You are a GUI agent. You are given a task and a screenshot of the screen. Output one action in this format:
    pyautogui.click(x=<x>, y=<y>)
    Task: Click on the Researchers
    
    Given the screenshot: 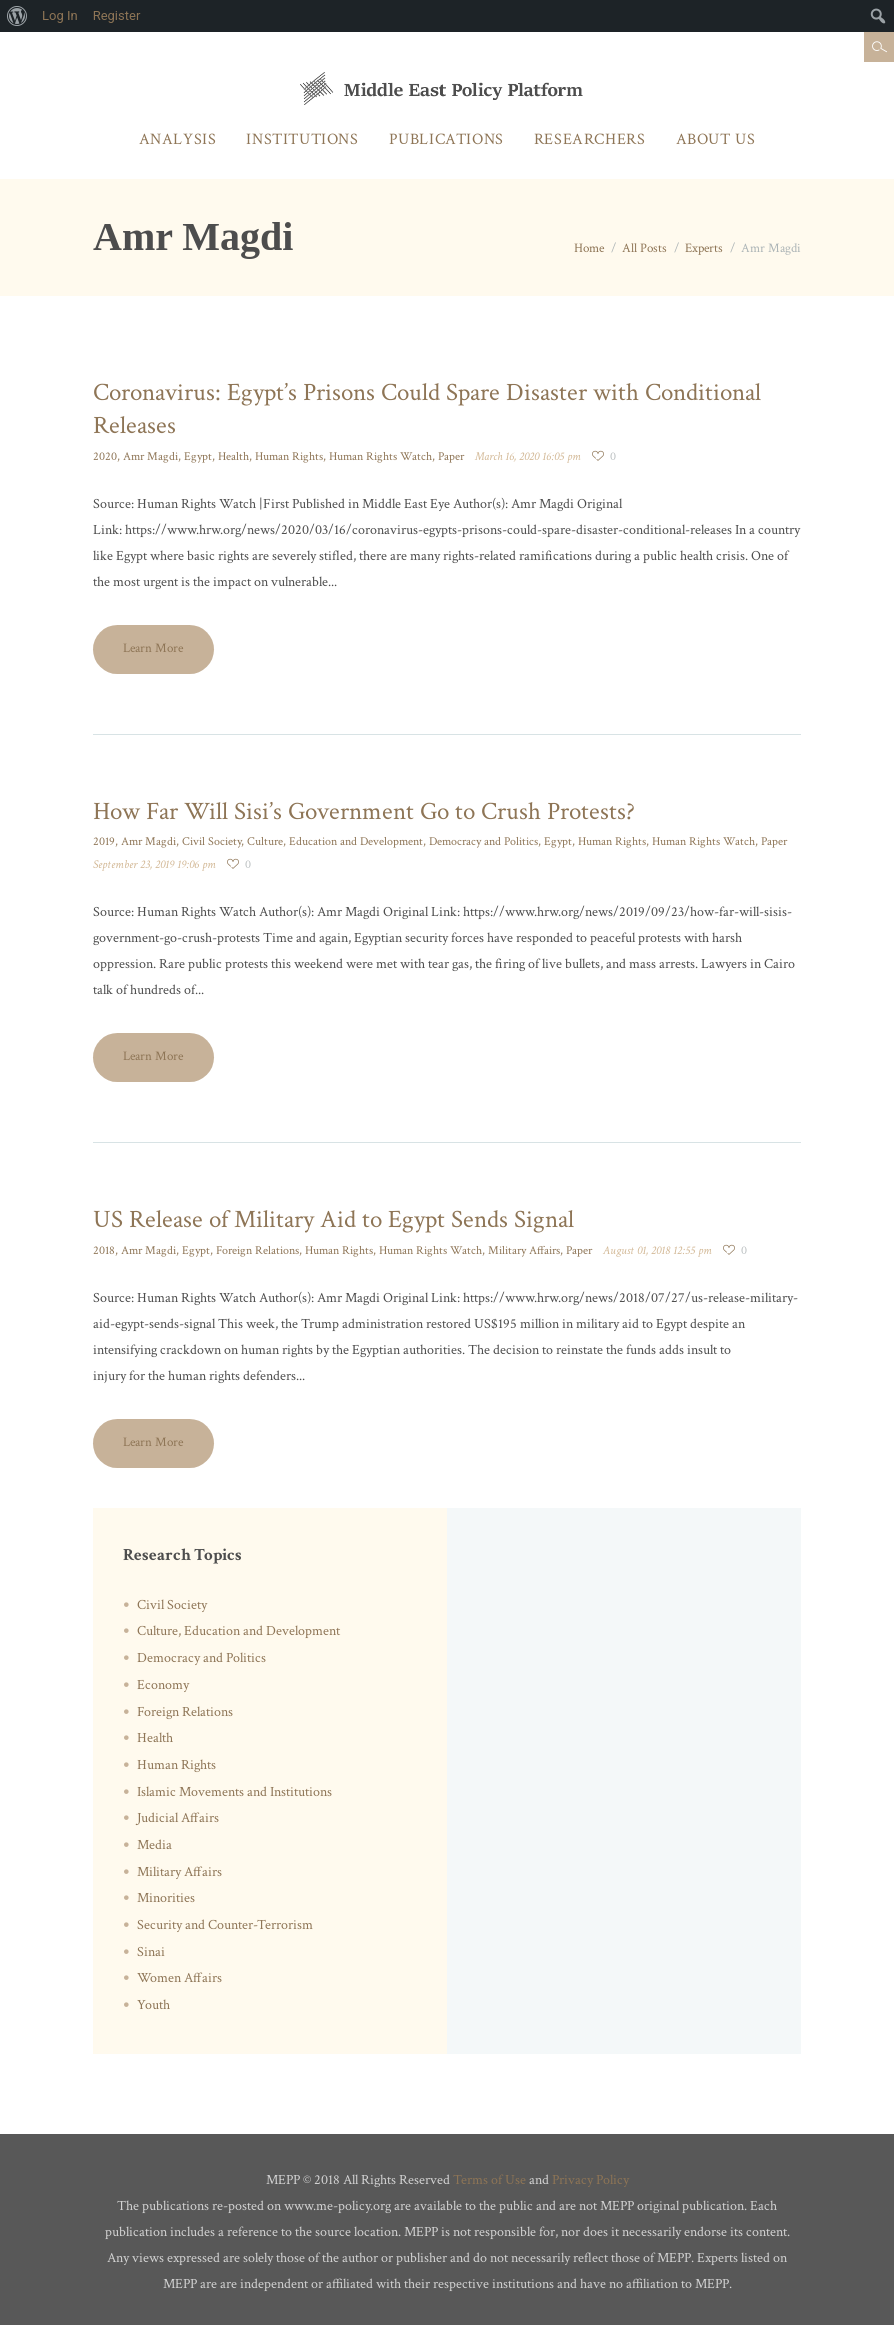 What is the action you would take?
    pyautogui.click(x=590, y=139)
    